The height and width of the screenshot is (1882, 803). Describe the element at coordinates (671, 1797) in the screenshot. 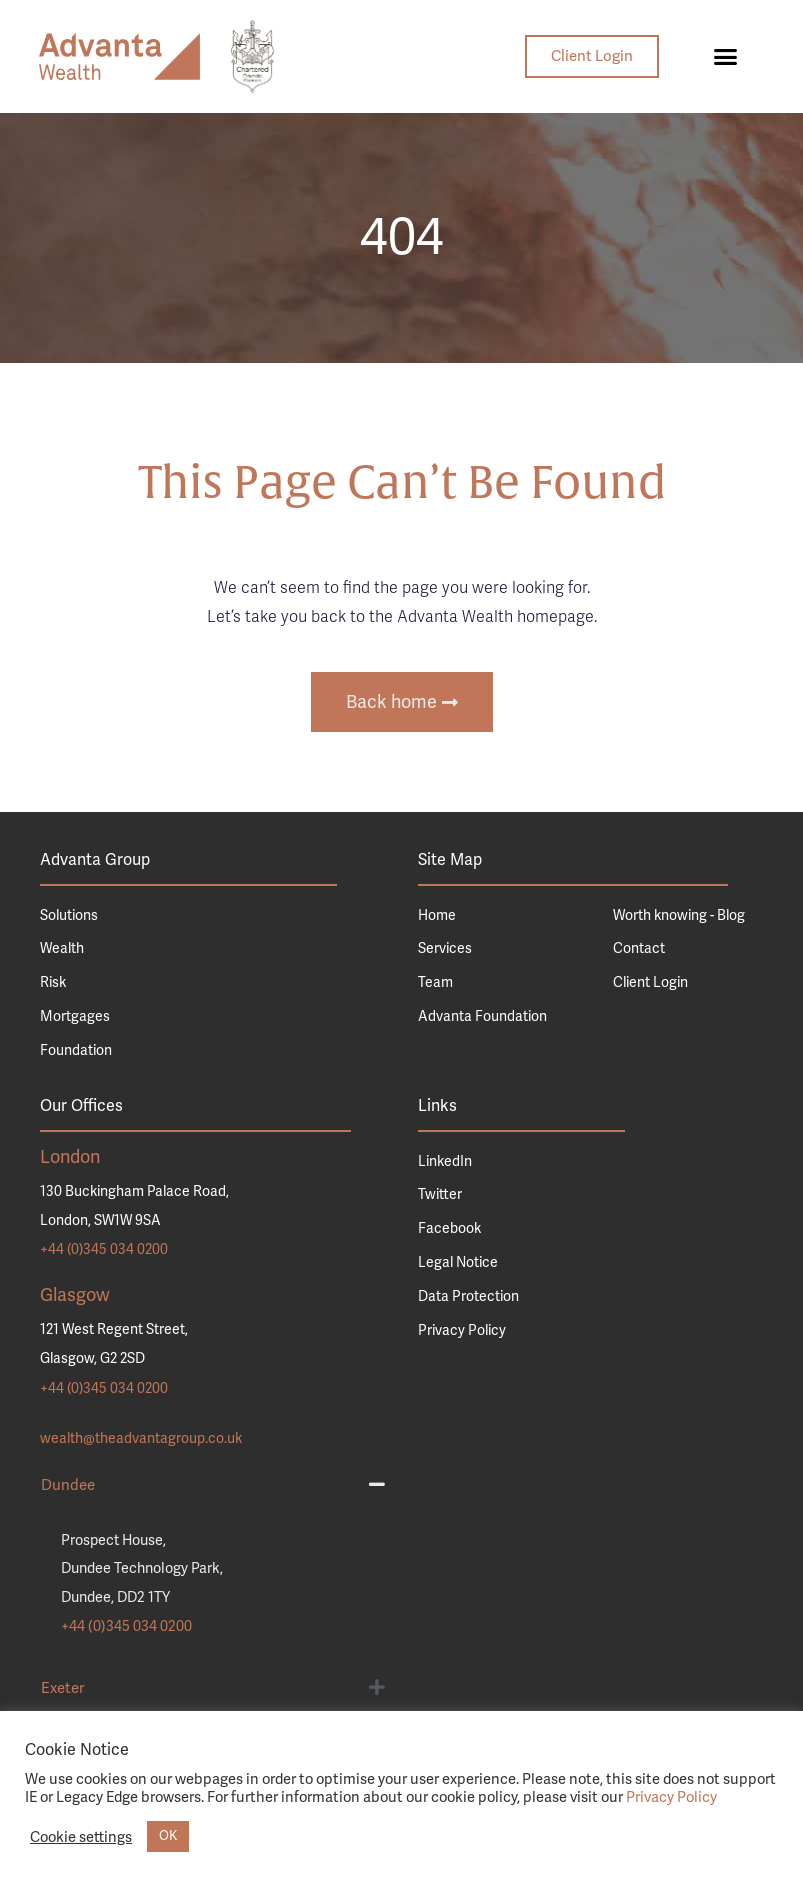

I see `Privacy Policy` at that location.